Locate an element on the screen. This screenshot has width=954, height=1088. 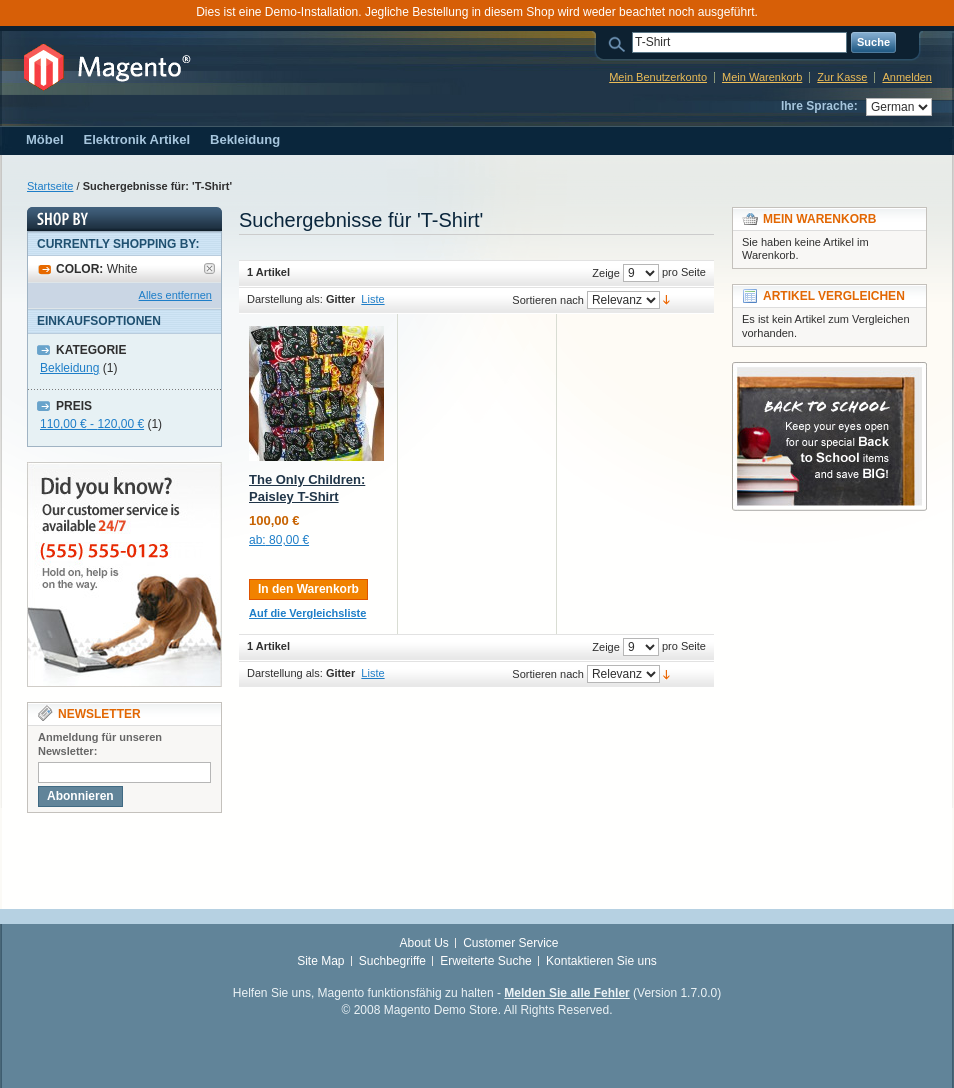
Anmelden is located at coordinates (907, 77).